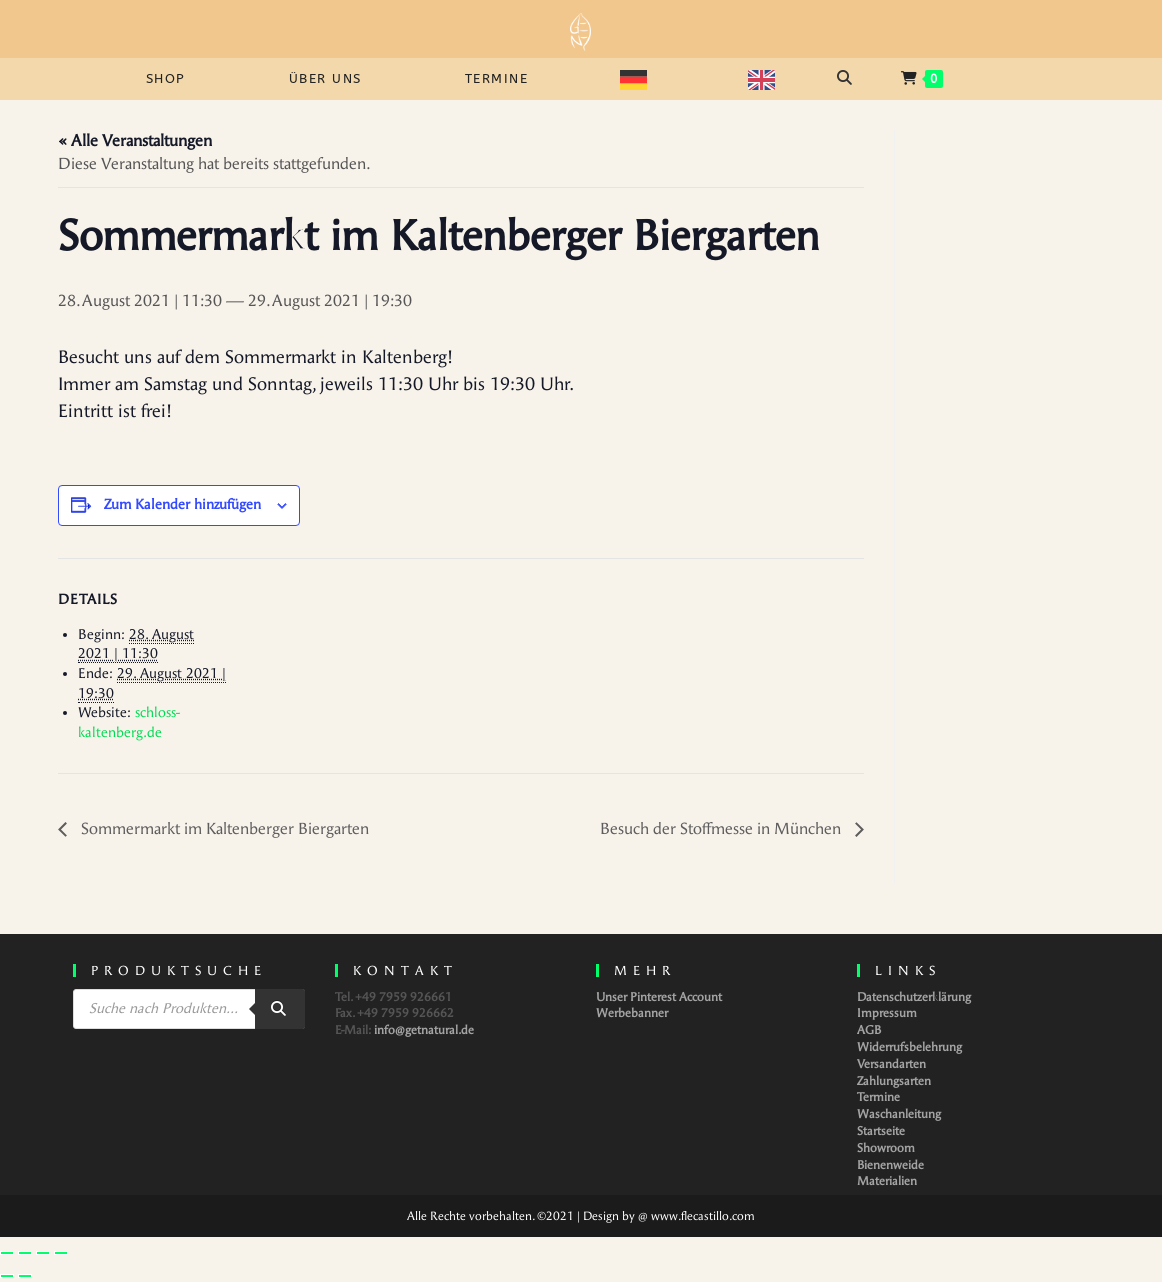  Describe the element at coordinates (280, 1009) in the screenshot. I see `[Search]` at that location.